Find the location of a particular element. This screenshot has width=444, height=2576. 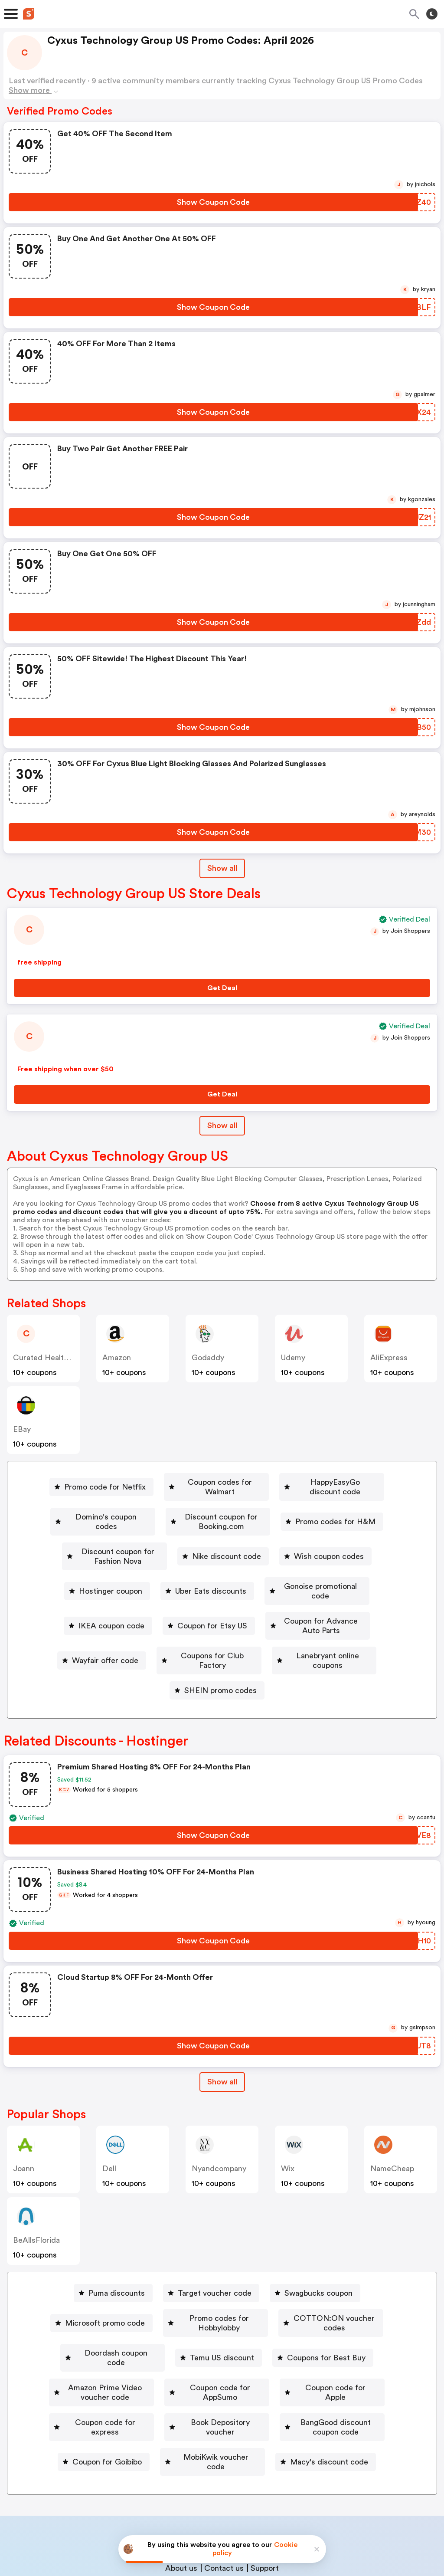

[Coupon code for Apple Button] is located at coordinates (360, 2311).